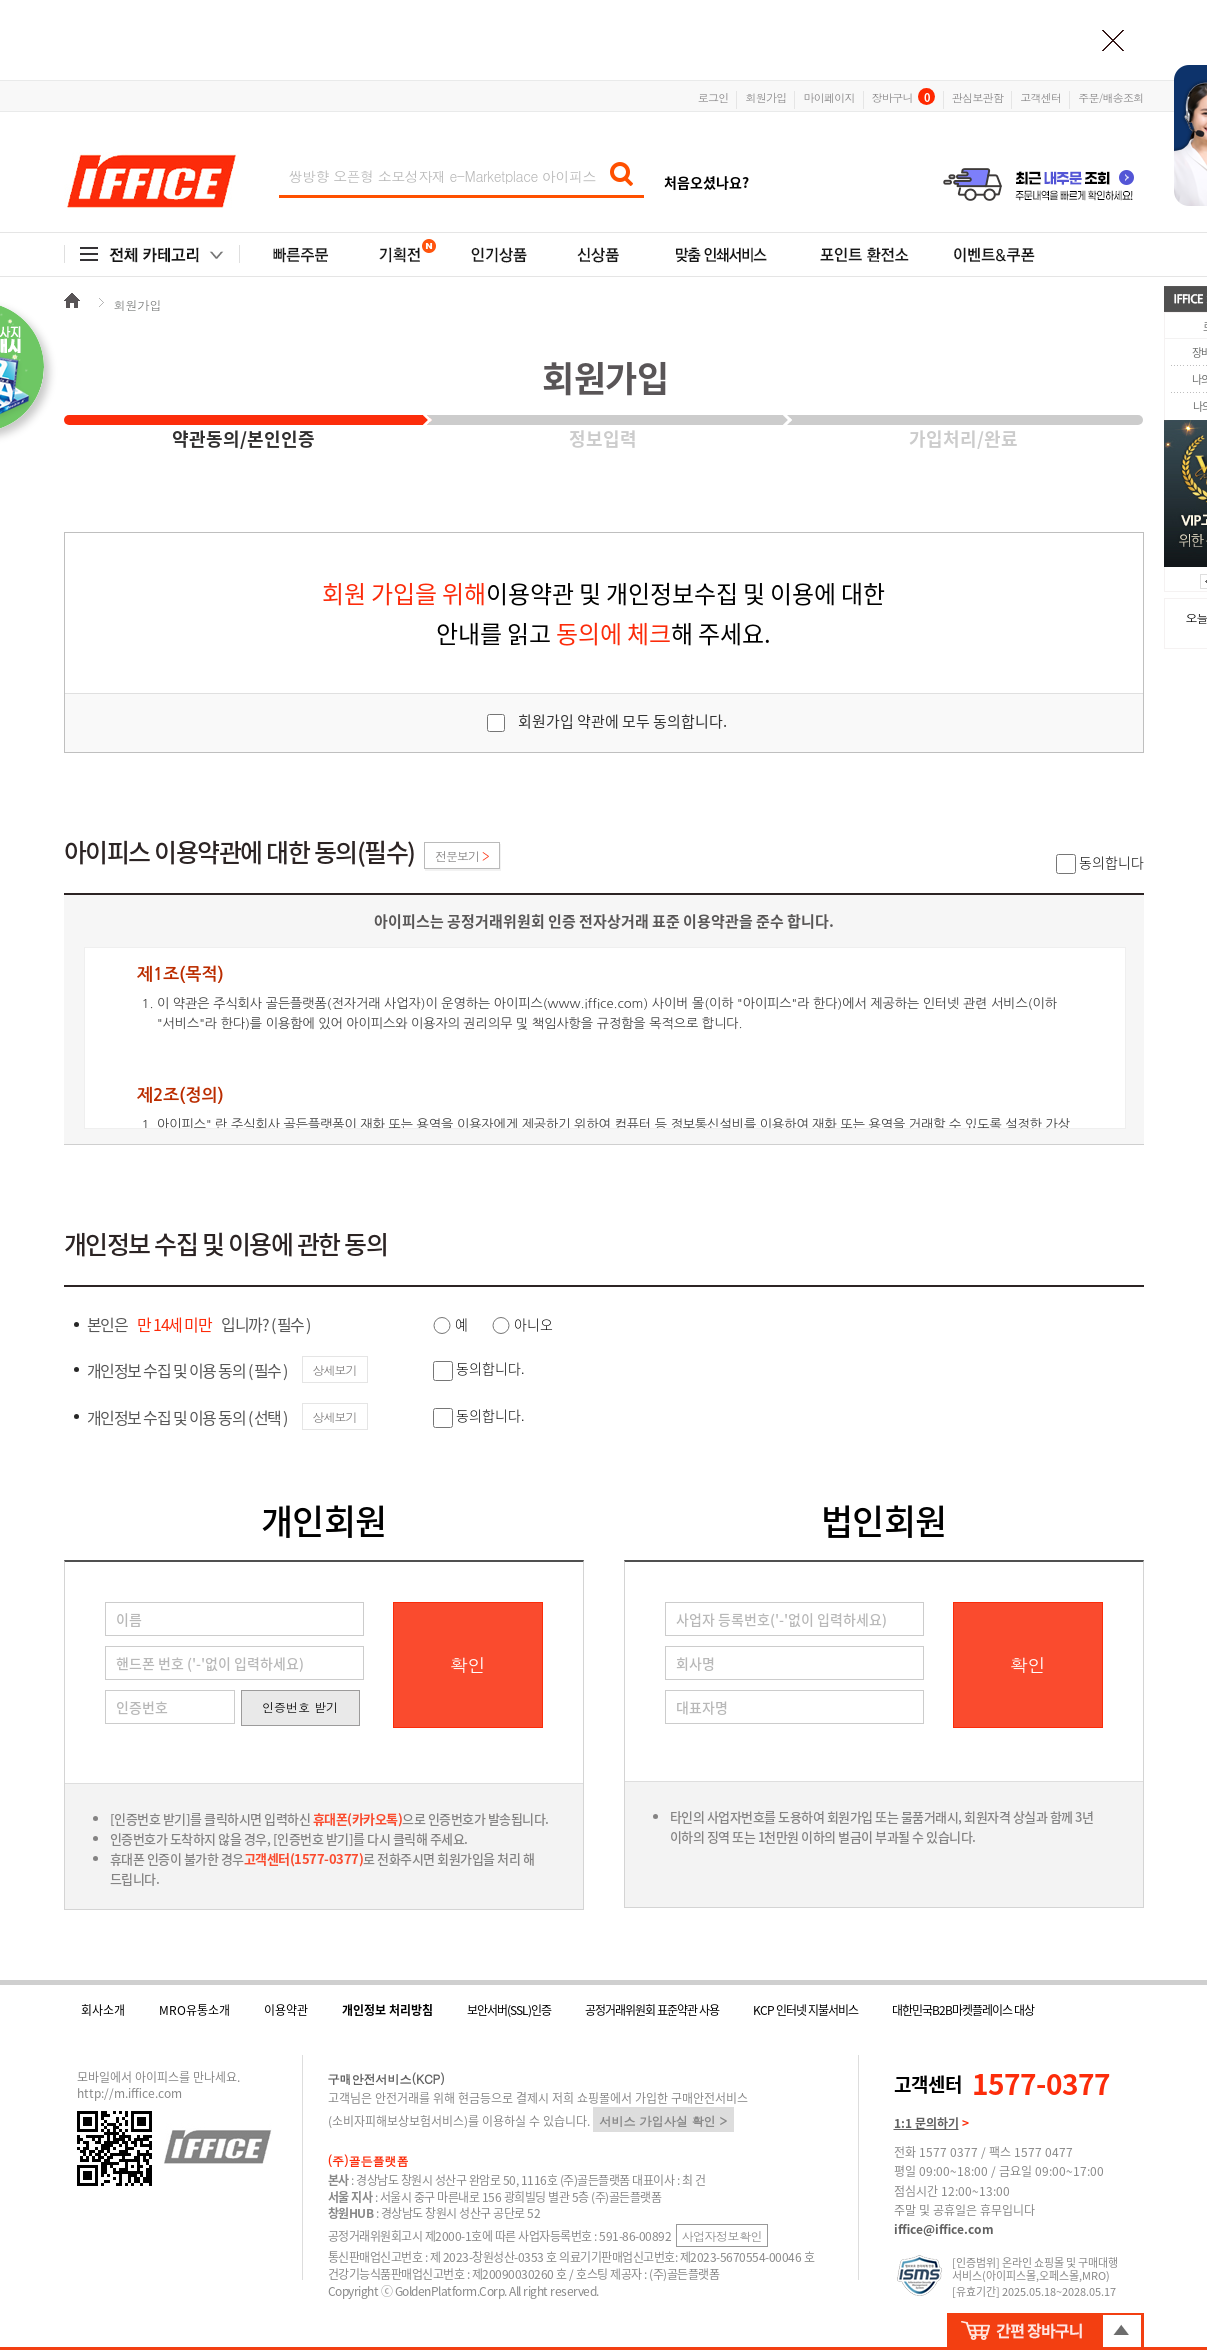  I want to click on 로그인, so click(713, 96).